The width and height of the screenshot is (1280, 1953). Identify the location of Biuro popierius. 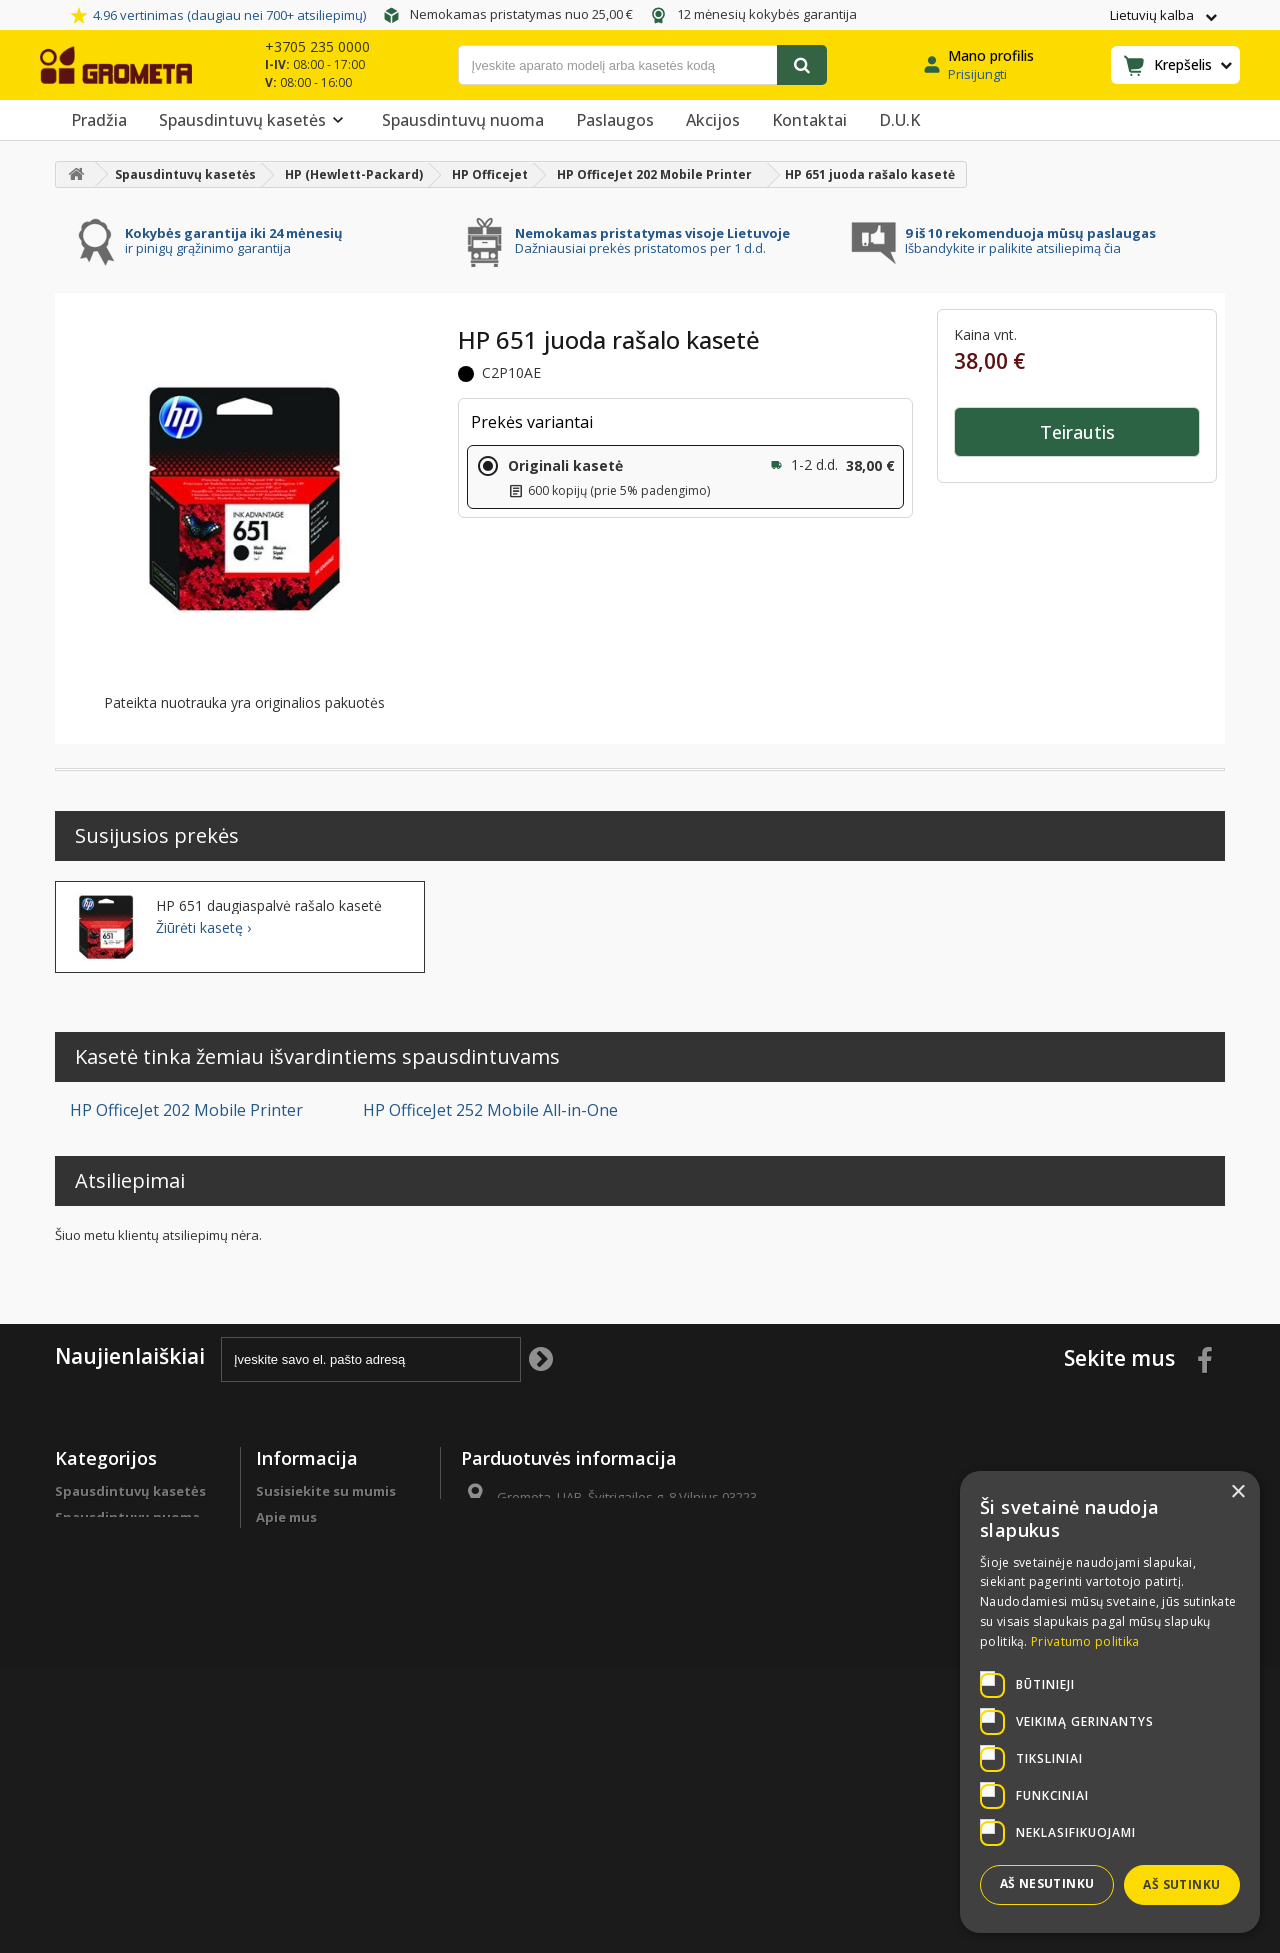
(107, 1543).